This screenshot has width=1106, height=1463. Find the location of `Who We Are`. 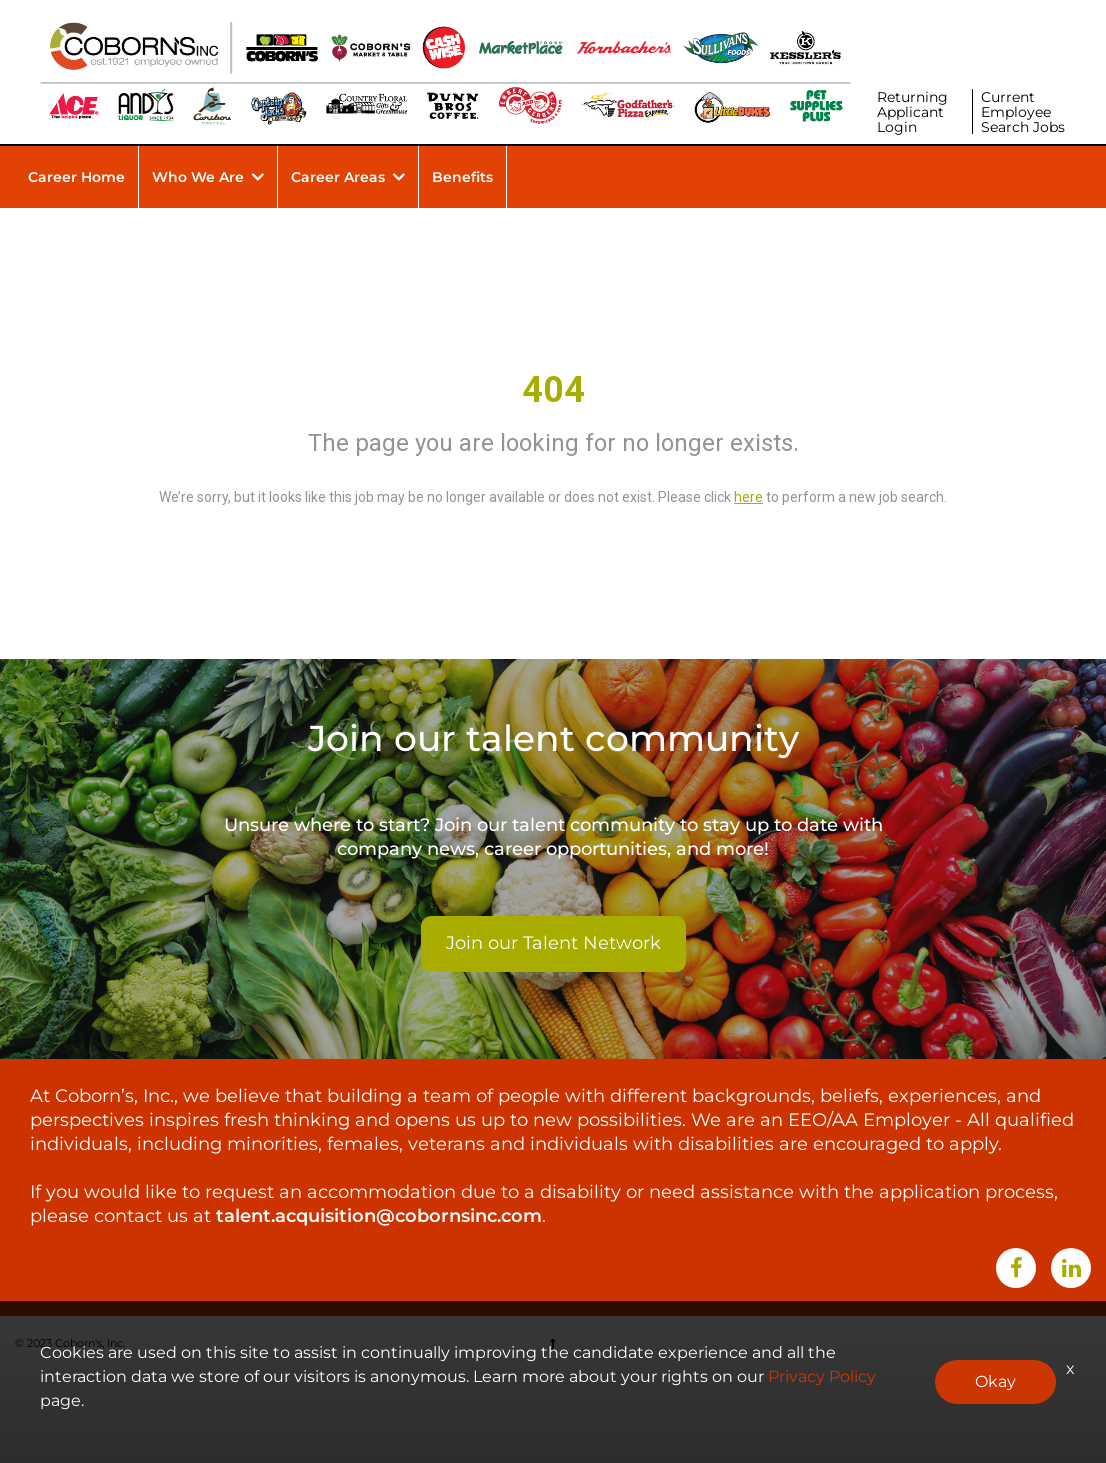

Who We Are is located at coordinates (198, 177).